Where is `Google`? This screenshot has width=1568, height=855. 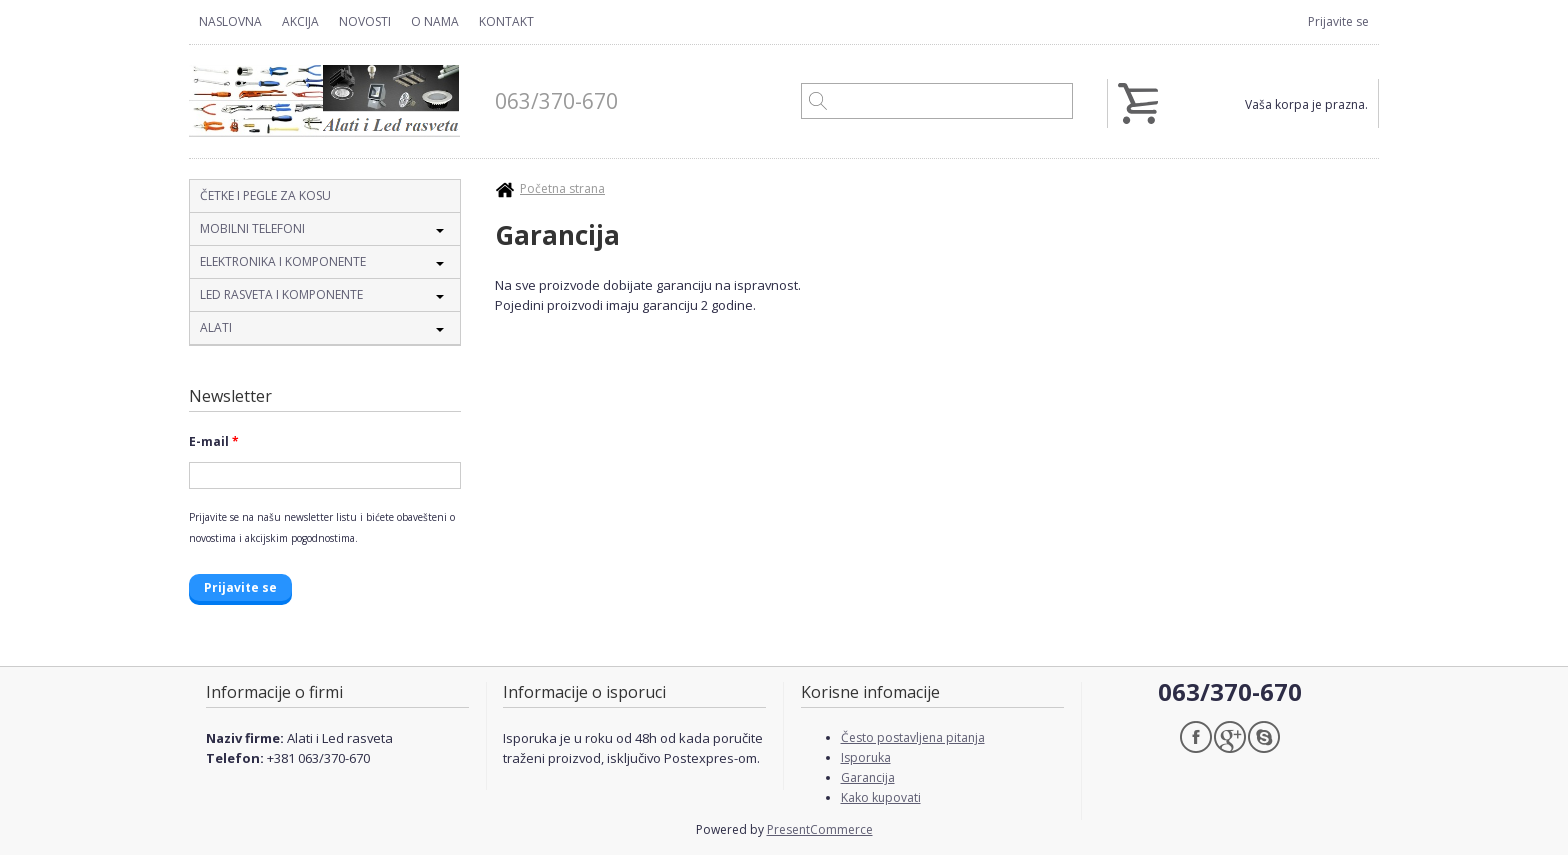 Google is located at coordinates (1230, 737).